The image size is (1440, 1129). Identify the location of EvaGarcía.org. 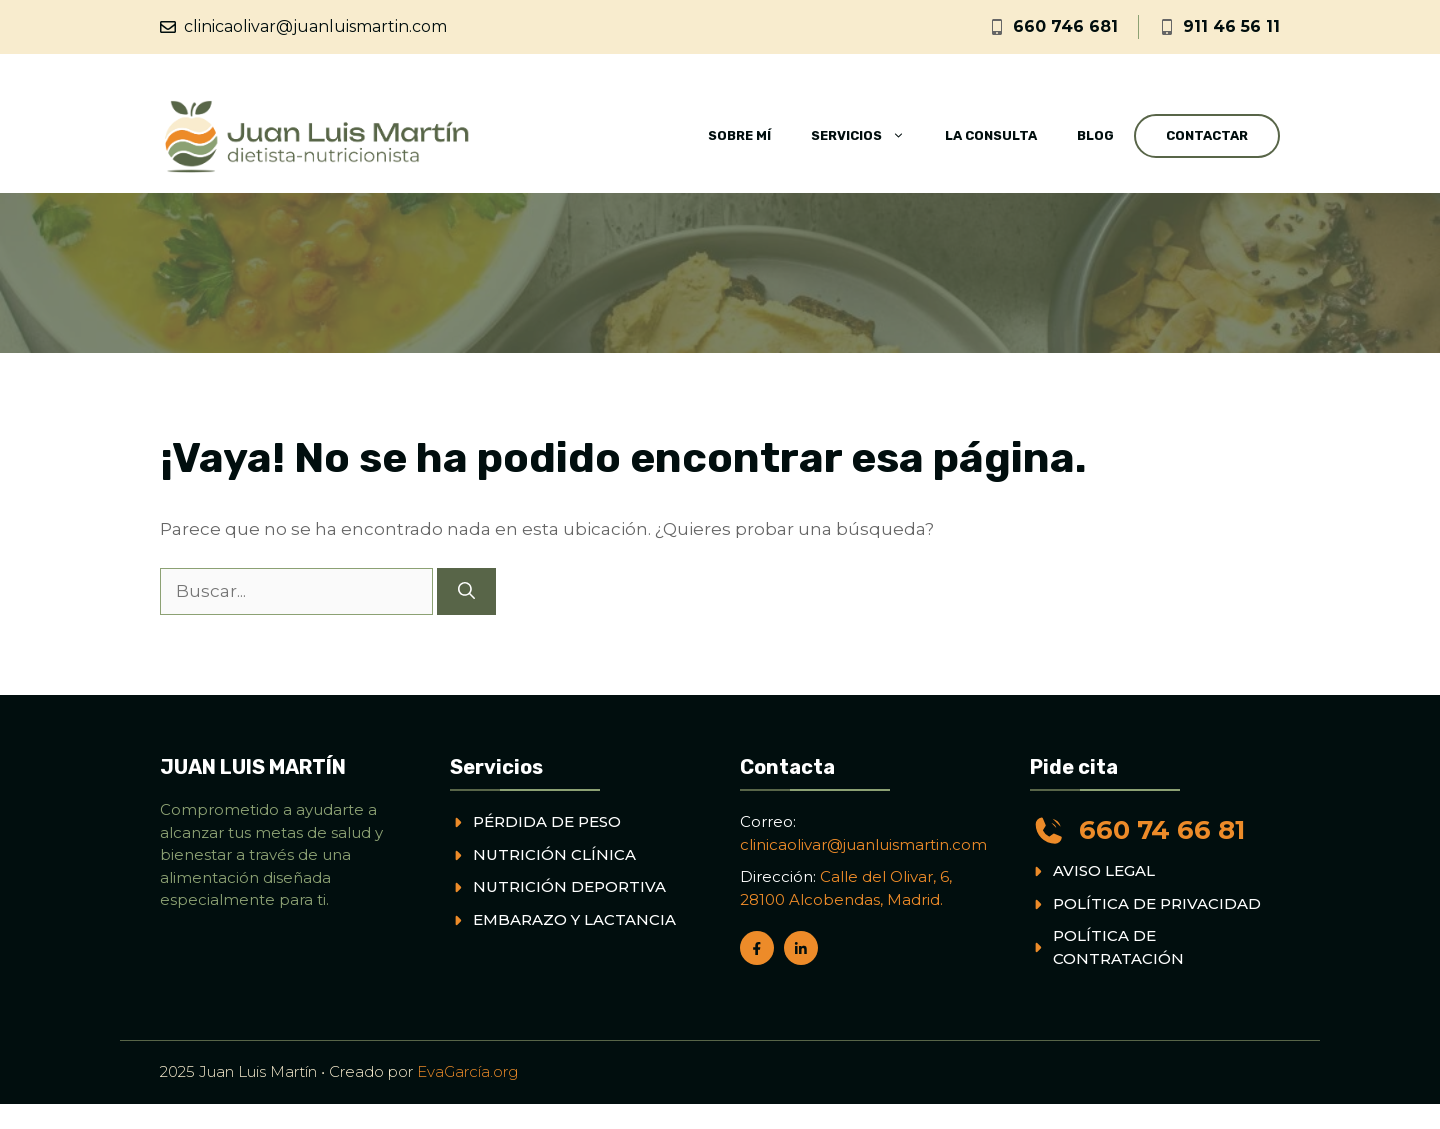
(467, 1071).